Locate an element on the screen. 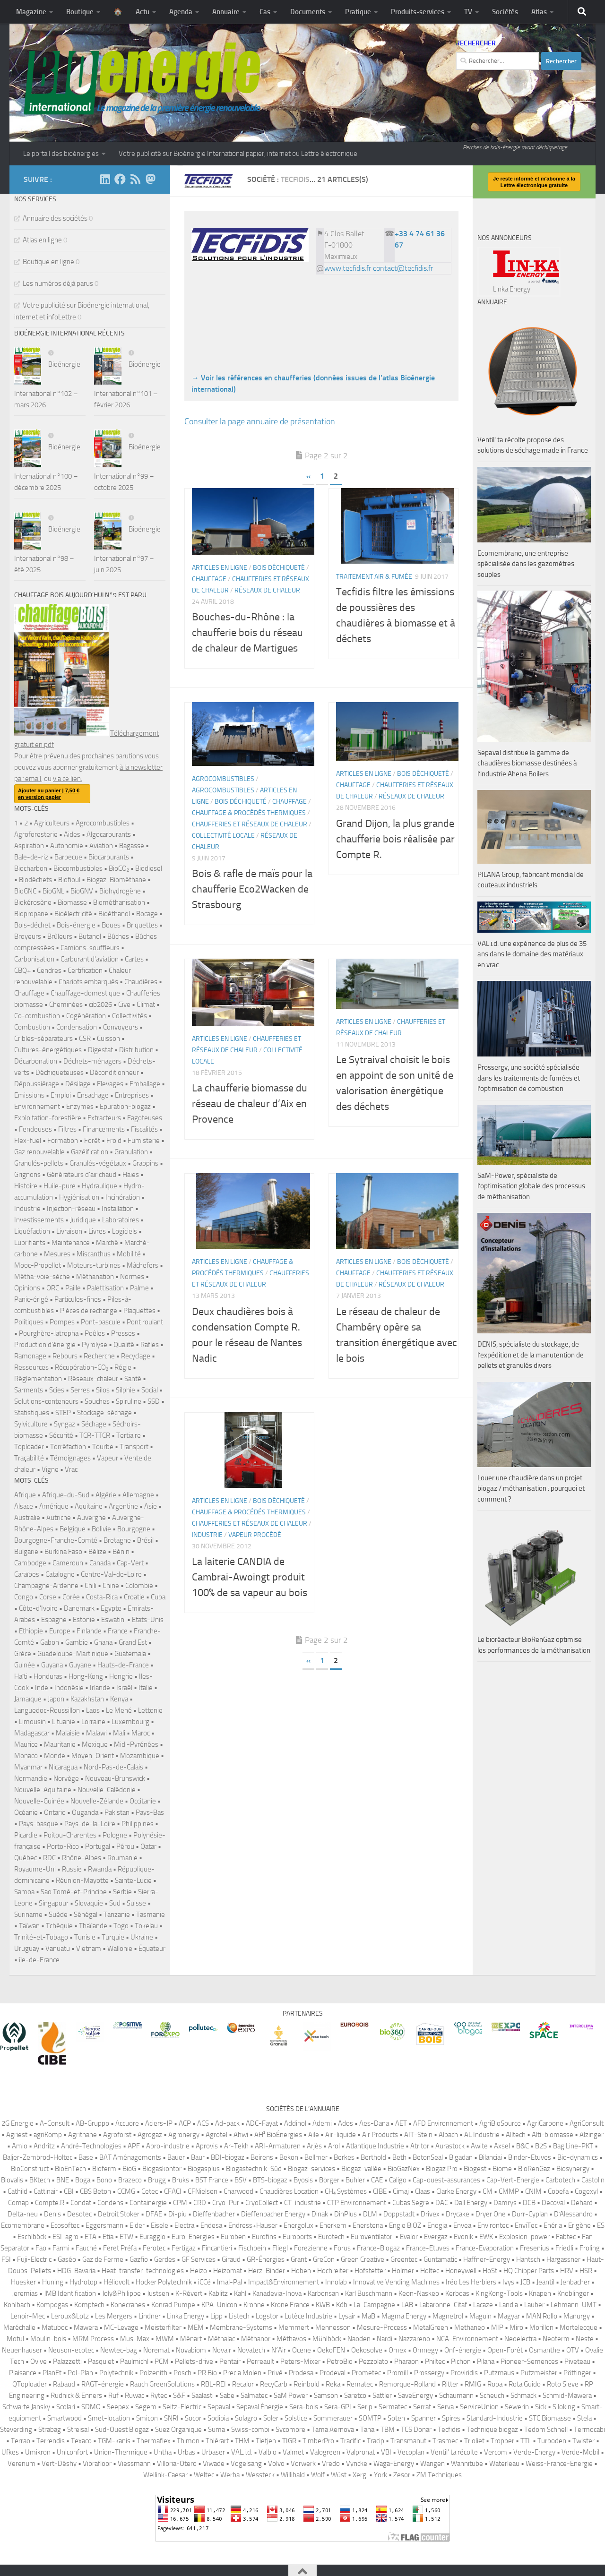  Castolin is located at coordinates (593, 2180).